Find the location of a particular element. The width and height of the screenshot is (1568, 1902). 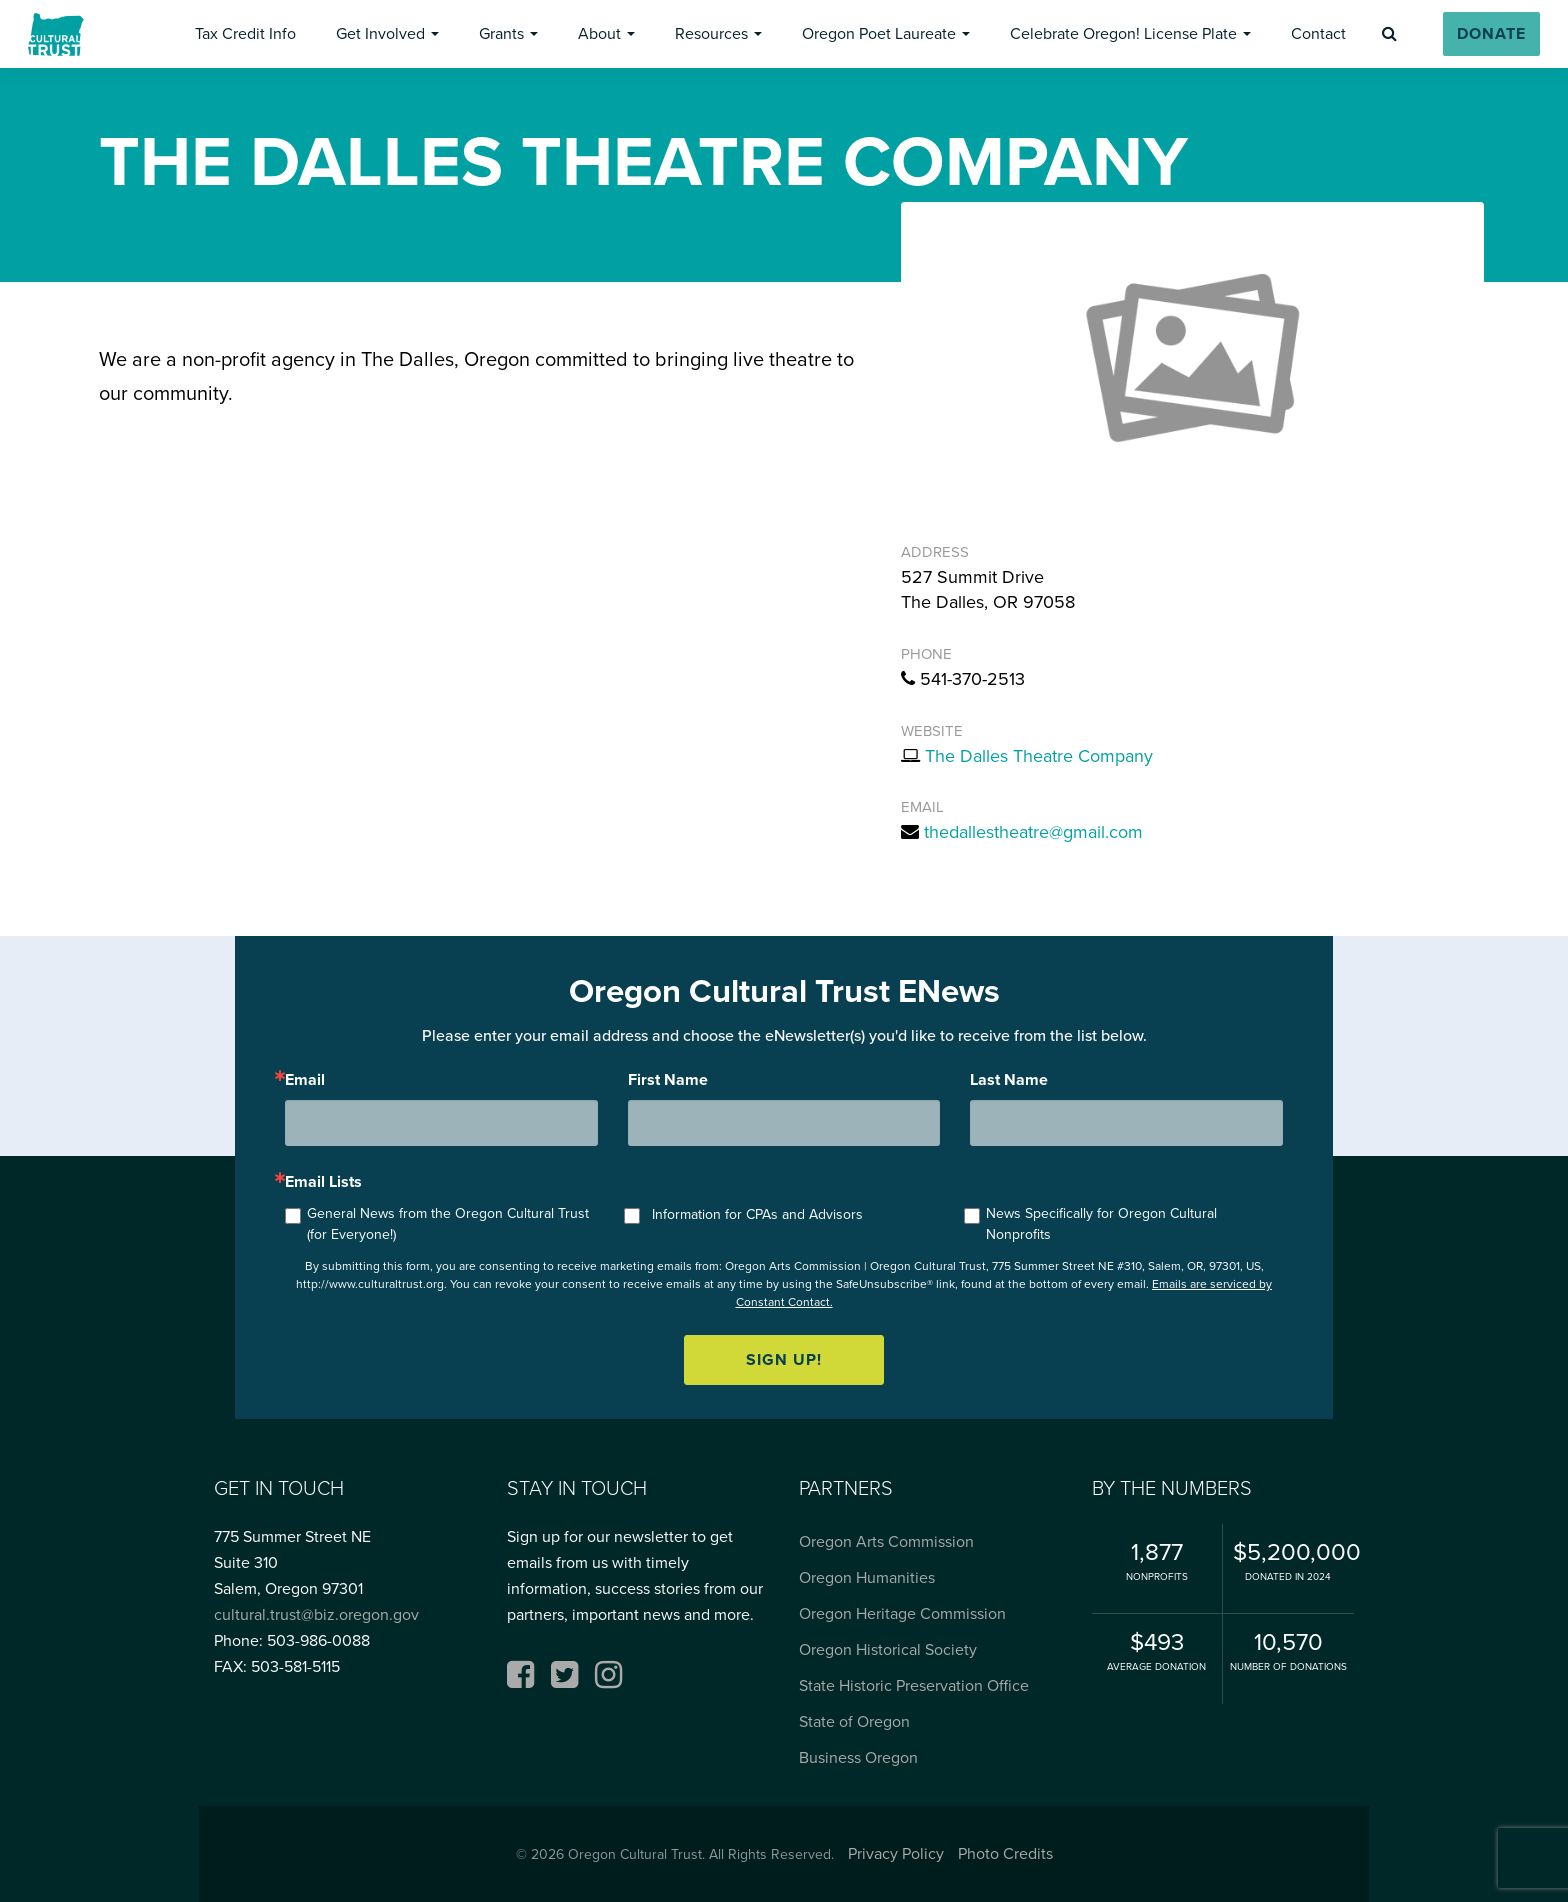

Oregon Humanities is located at coordinates (867, 1577).